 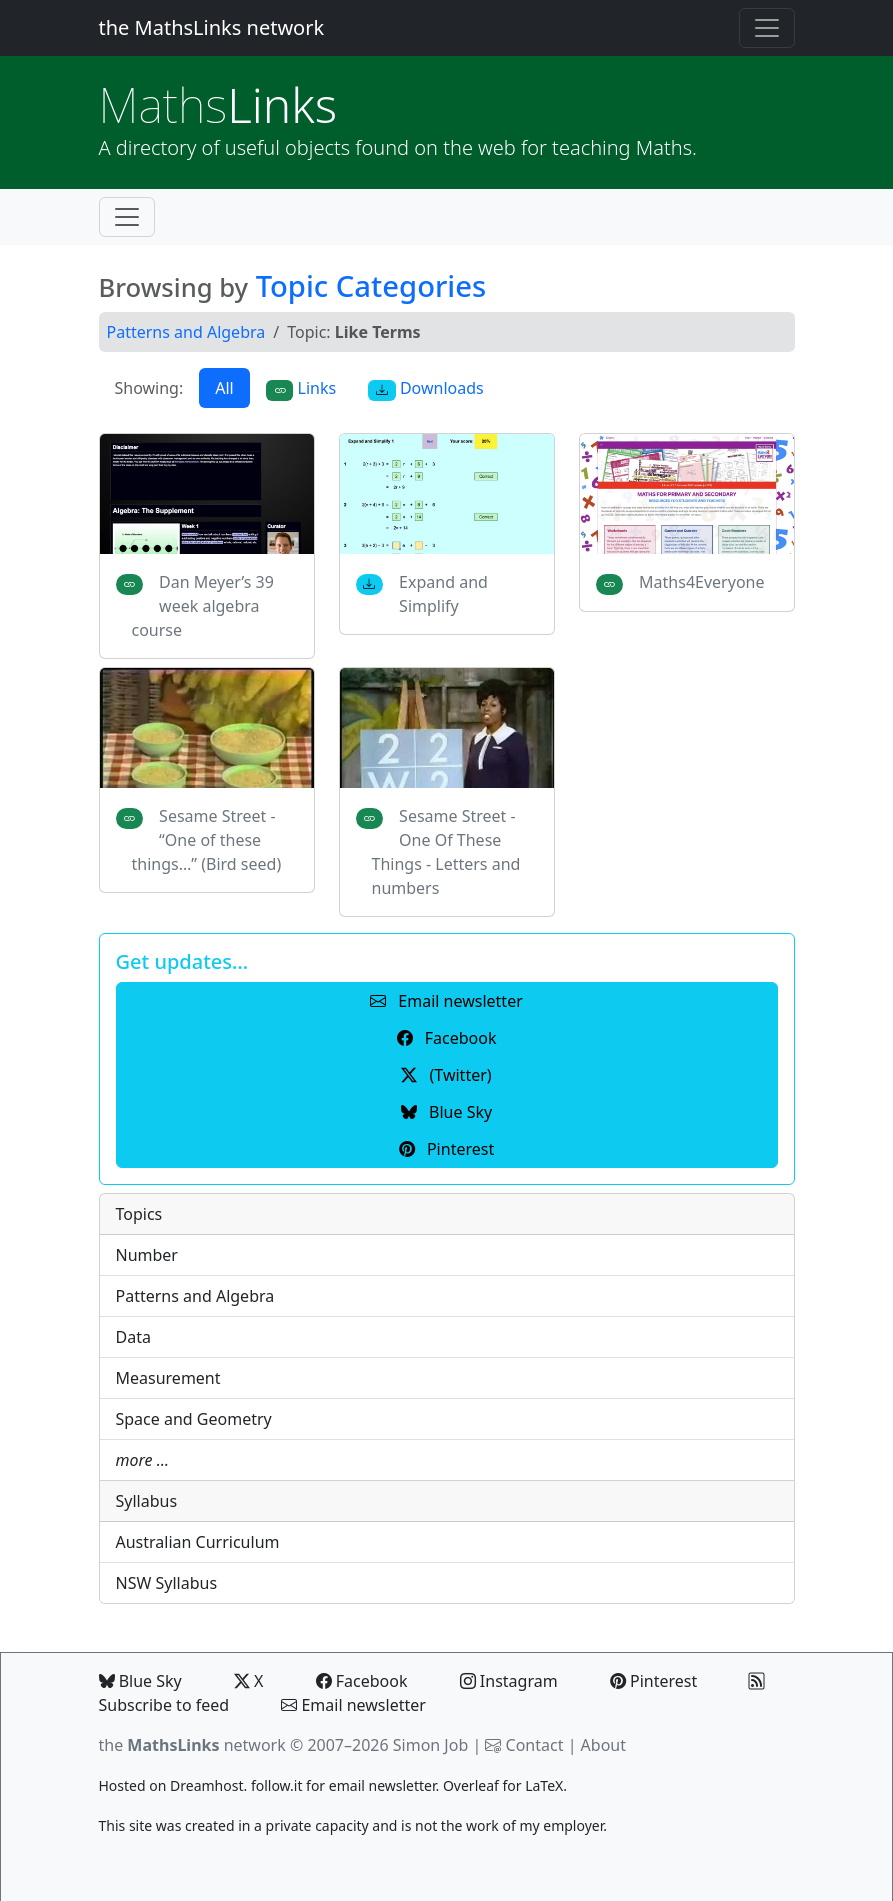 I want to click on NSW Syllabus, so click(x=167, y=1583).